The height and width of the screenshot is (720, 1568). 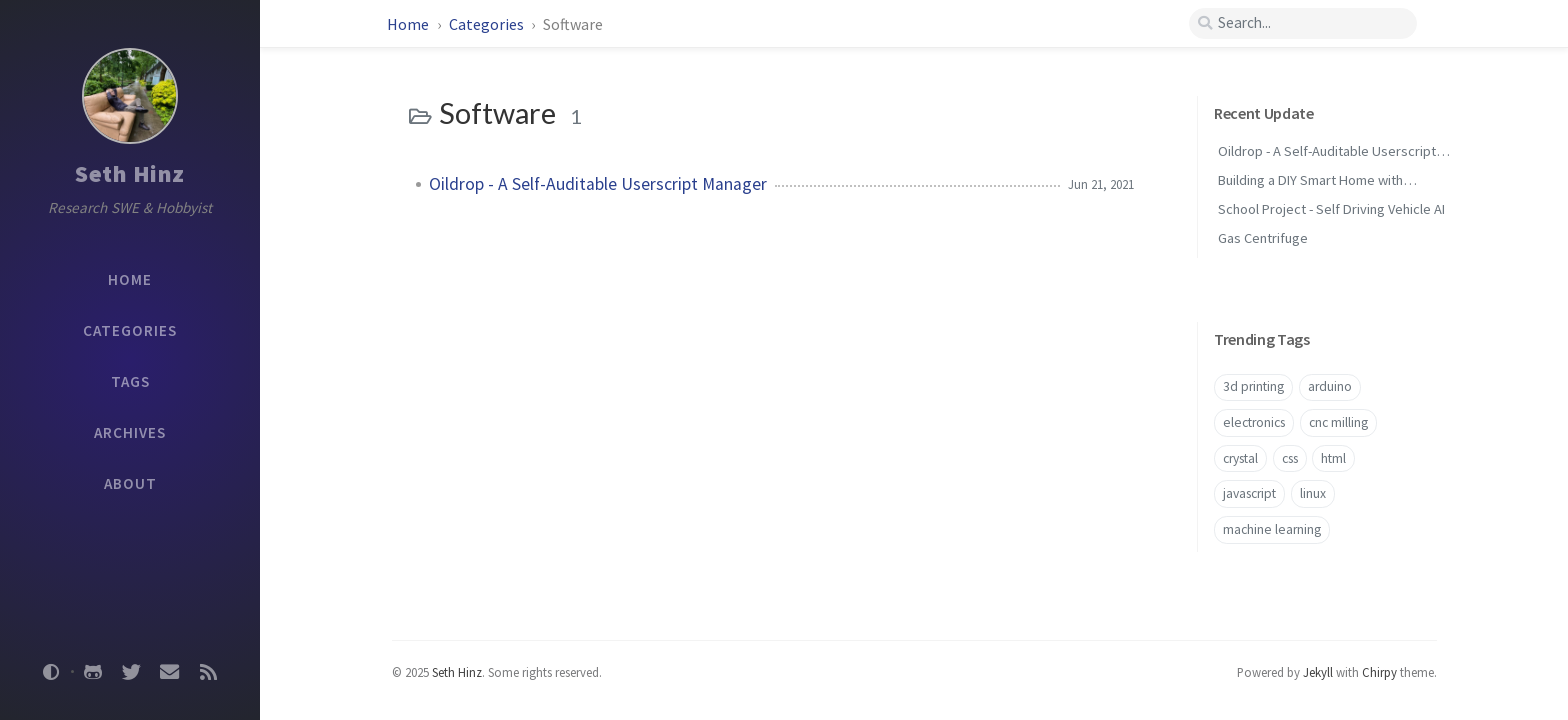 What do you see at coordinates (1330, 386) in the screenshot?
I see `arduino` at bounding box center [1330, 386].